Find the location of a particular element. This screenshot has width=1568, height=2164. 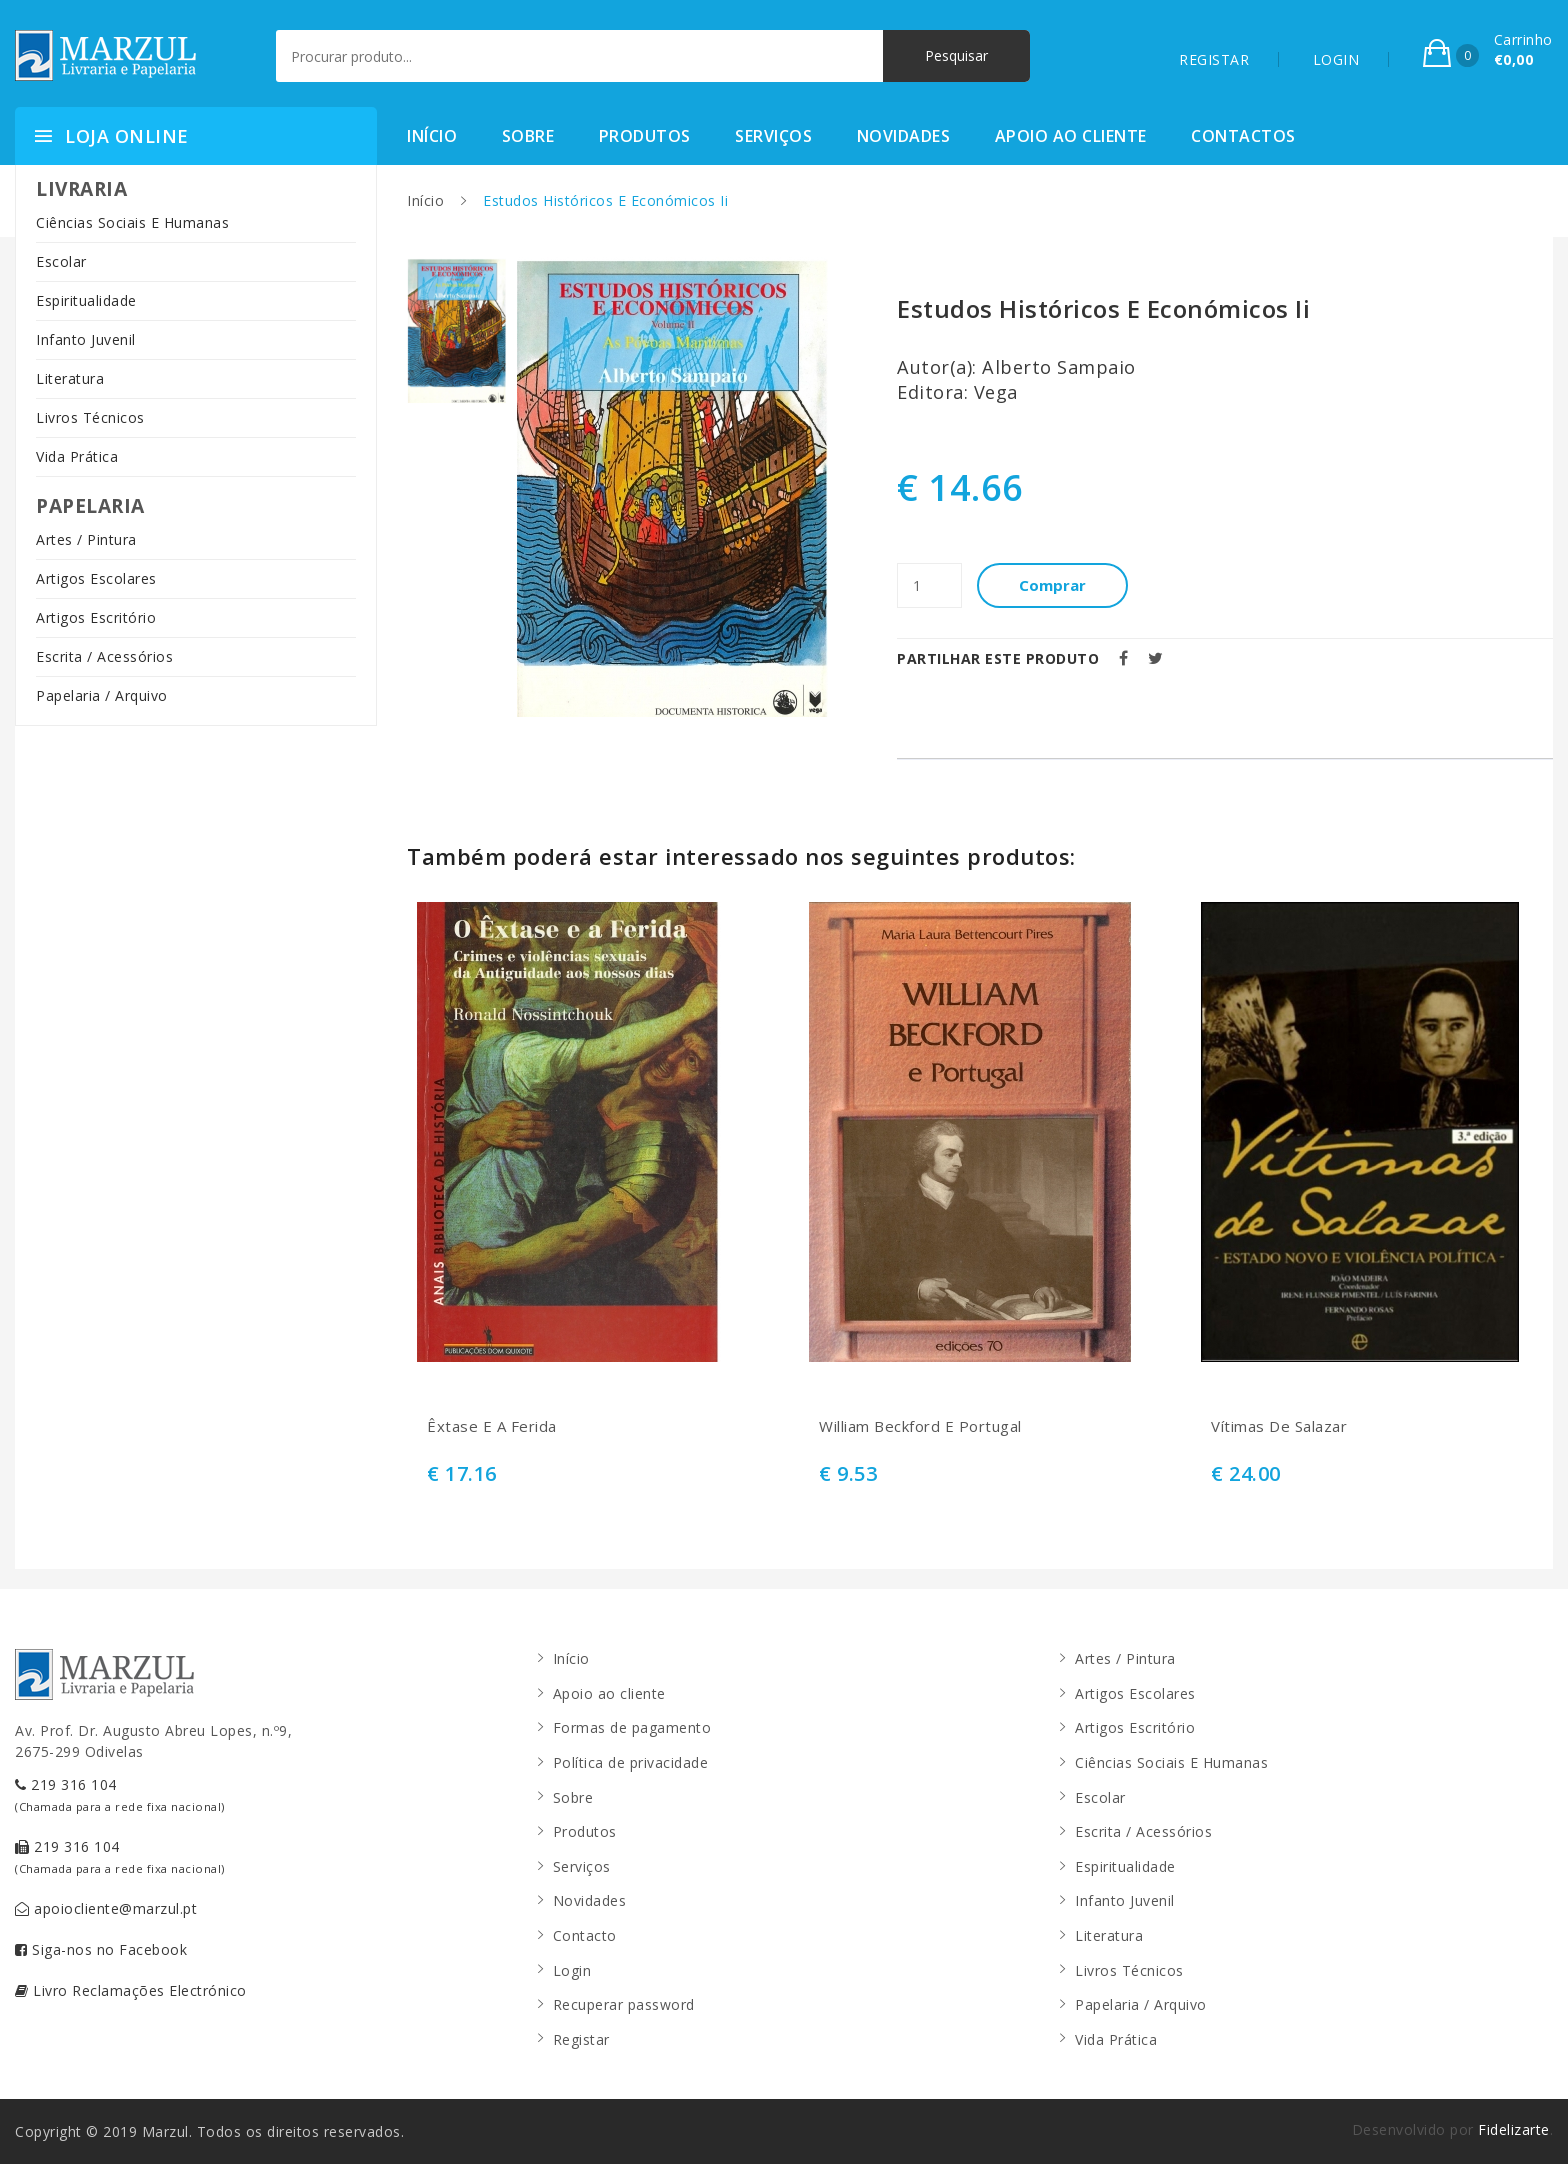

Artes / Pintura is located at coordinates (86, 539).